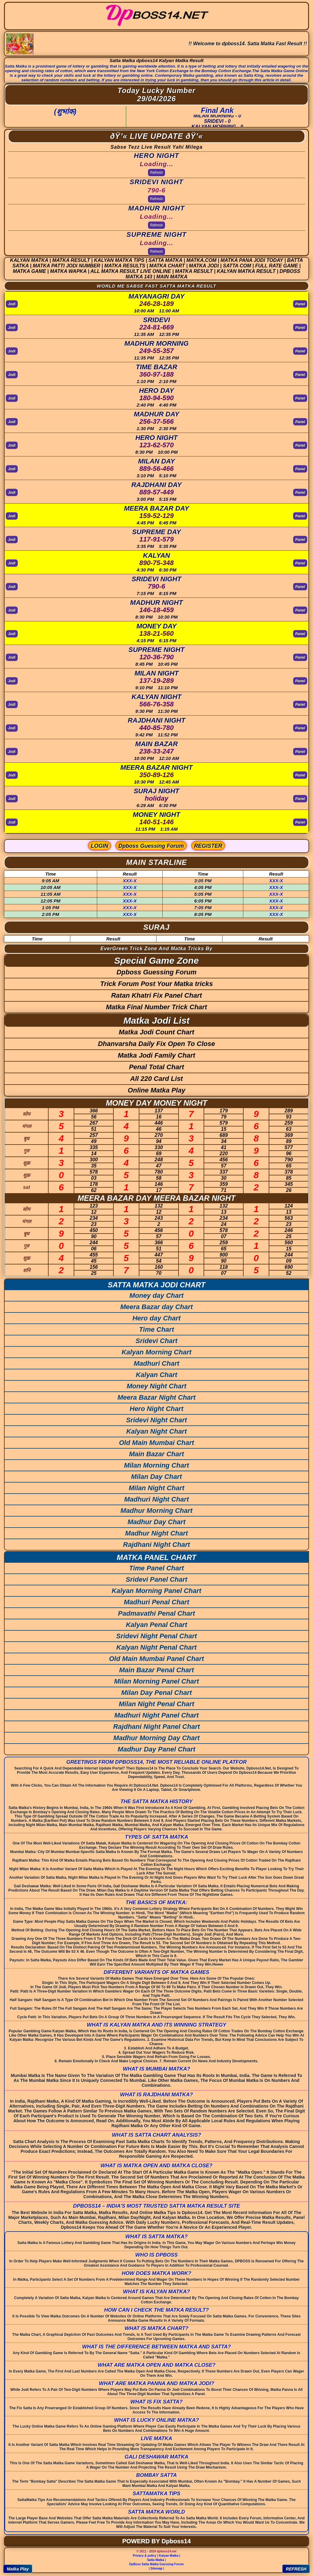 The image size is (313, 2576). I want to click on Sridevi Panel Chart, so click(156, 1579).